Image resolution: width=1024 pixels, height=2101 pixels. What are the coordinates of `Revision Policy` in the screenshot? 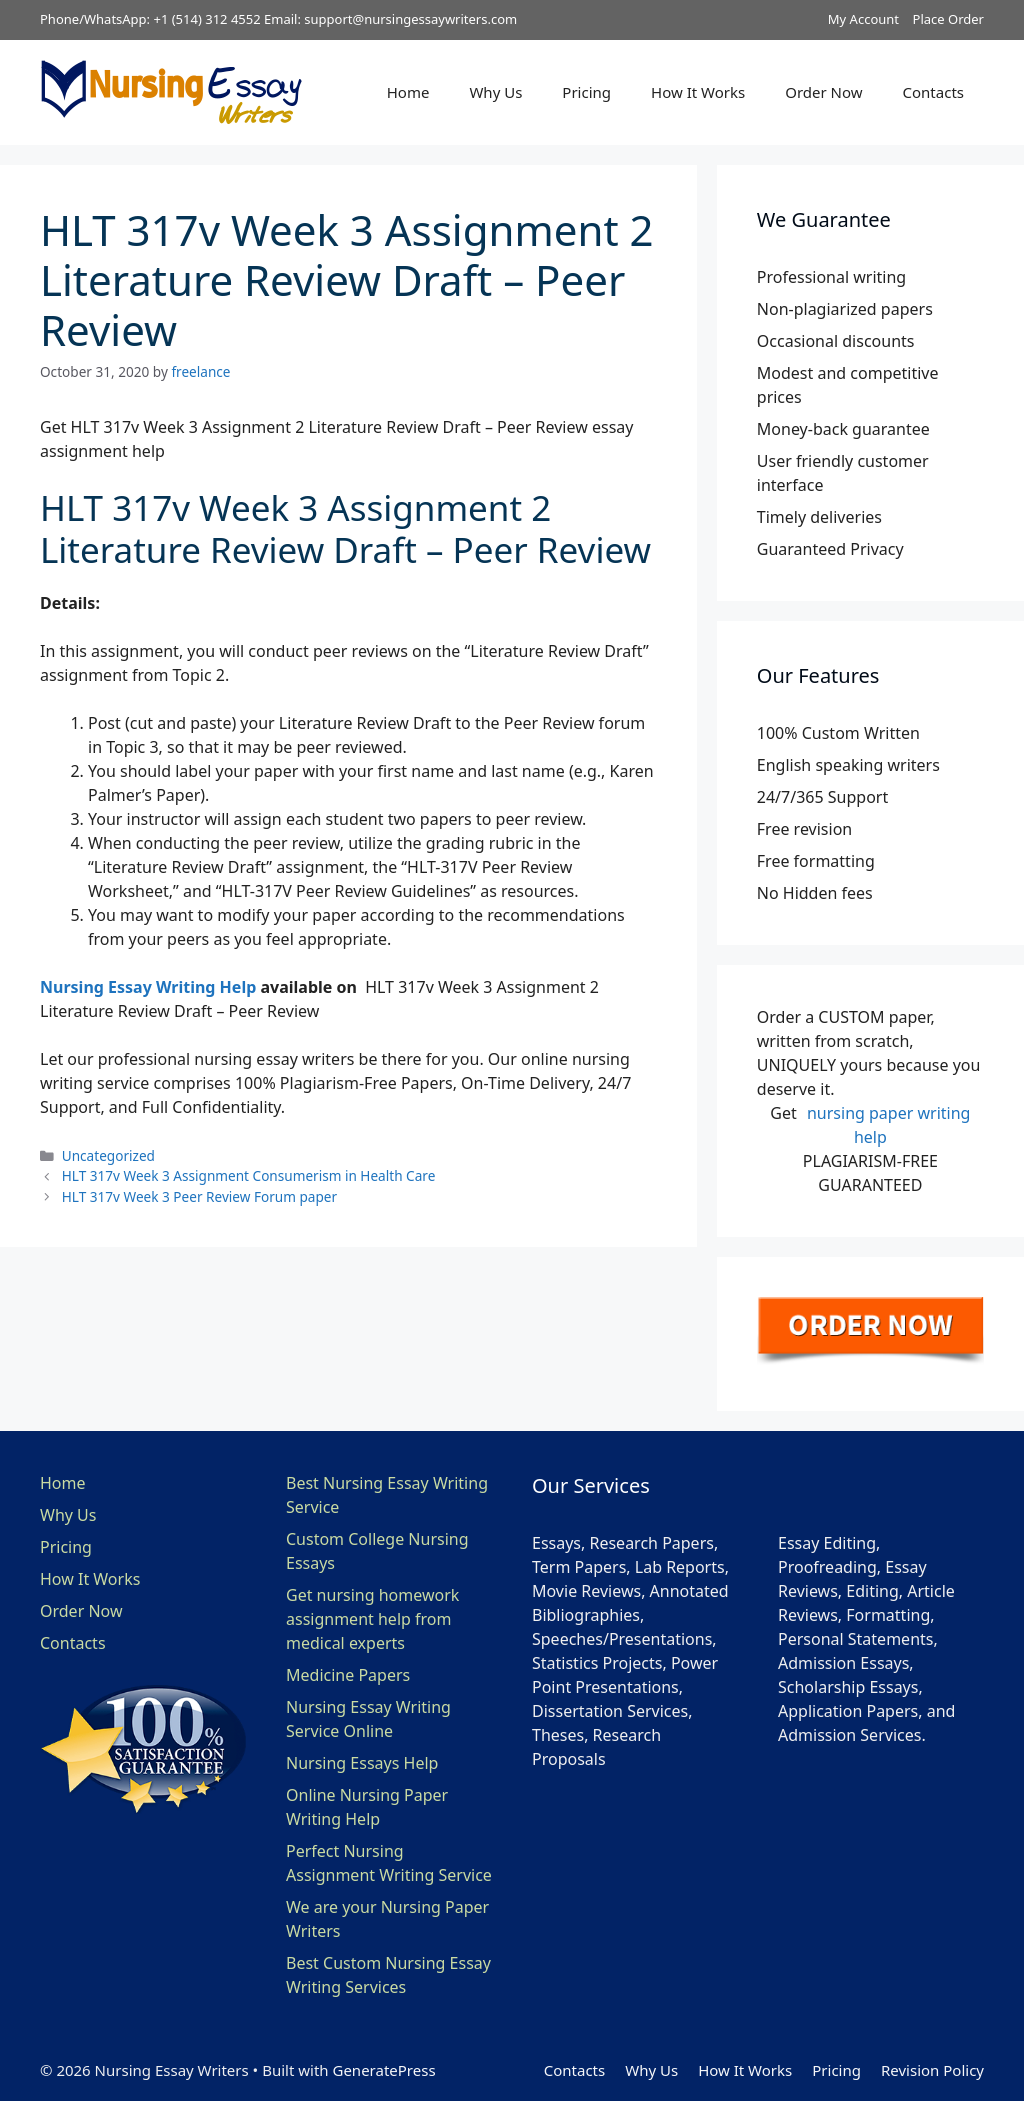 It's located at (932, 2070).